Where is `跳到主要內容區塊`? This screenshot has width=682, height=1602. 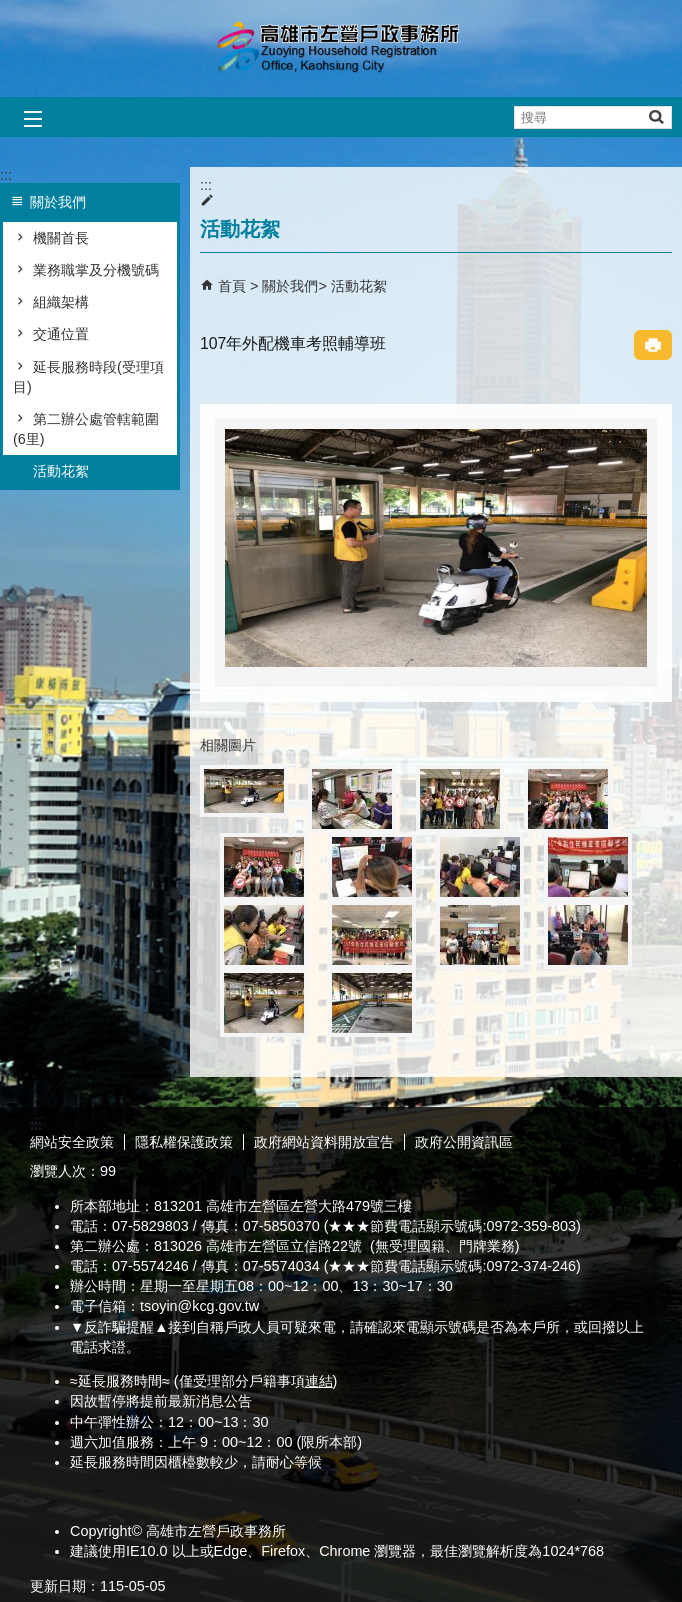
跳到主要內容區塊 is located at coordinates (10, 10).